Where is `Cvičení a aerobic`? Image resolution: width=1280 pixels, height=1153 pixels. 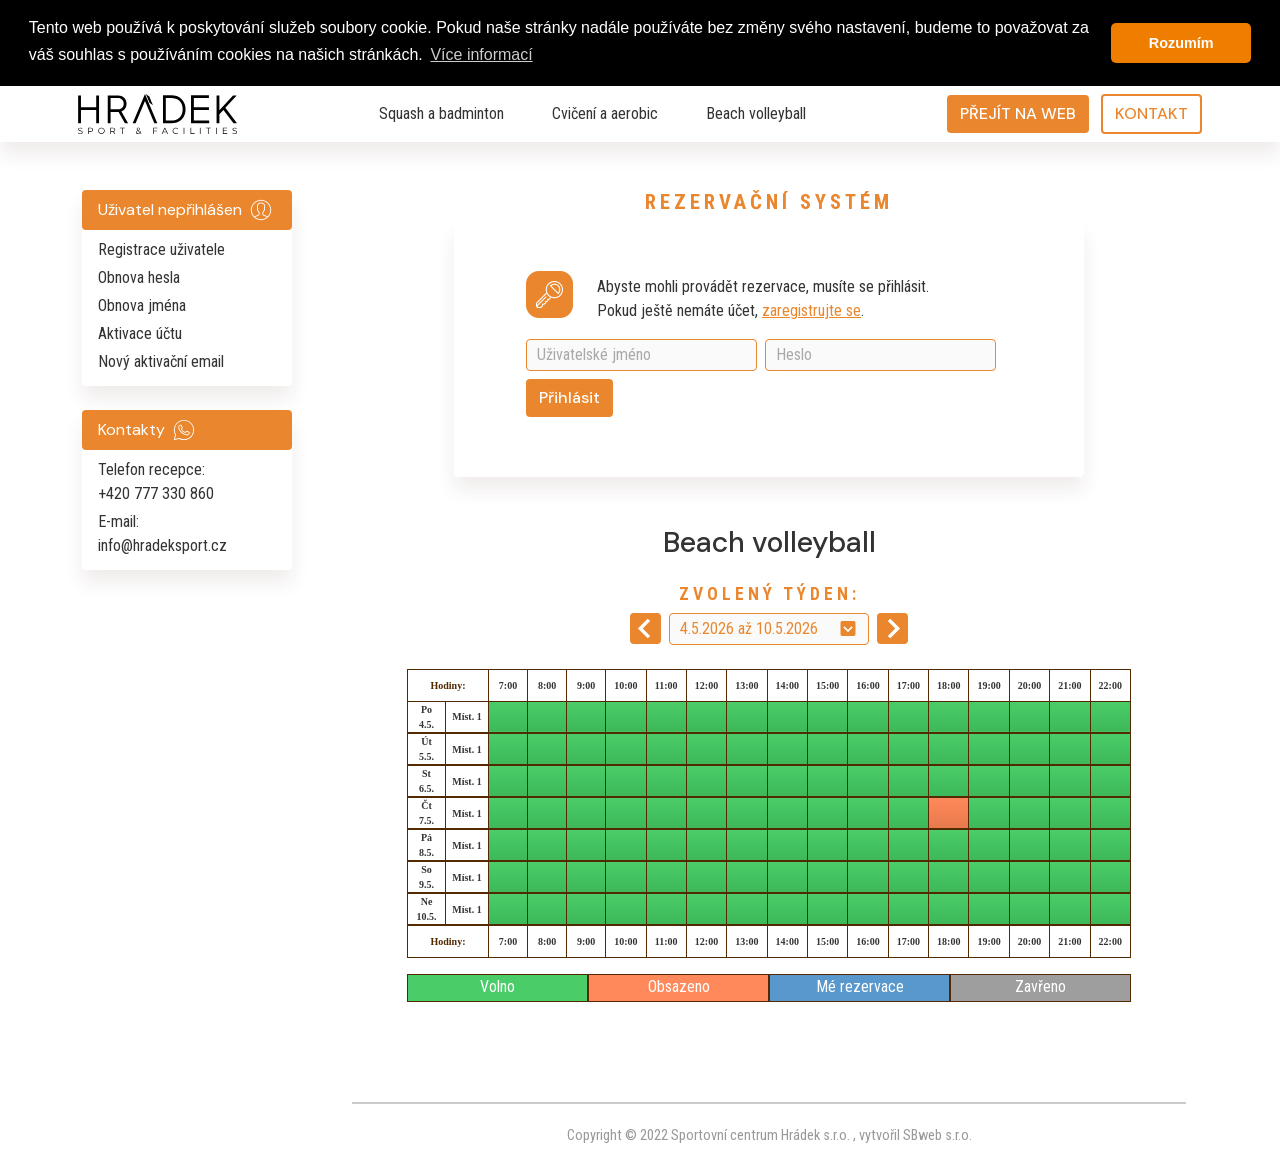
Cvičení a aerobic is located at coordinates (605, 113).